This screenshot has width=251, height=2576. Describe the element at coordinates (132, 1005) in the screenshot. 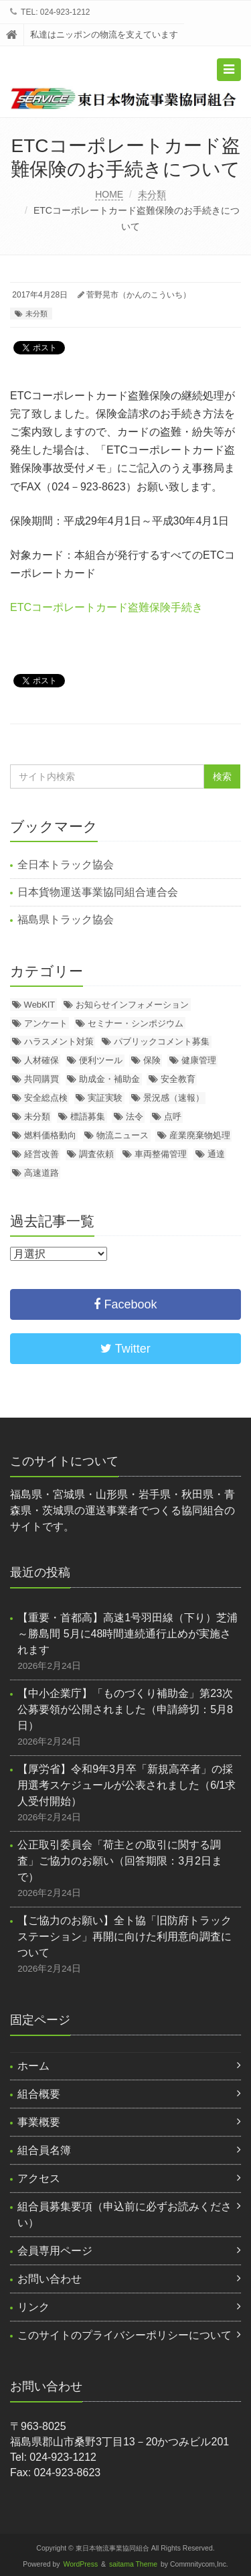

I see `お知らせインフォメーション` at that location.